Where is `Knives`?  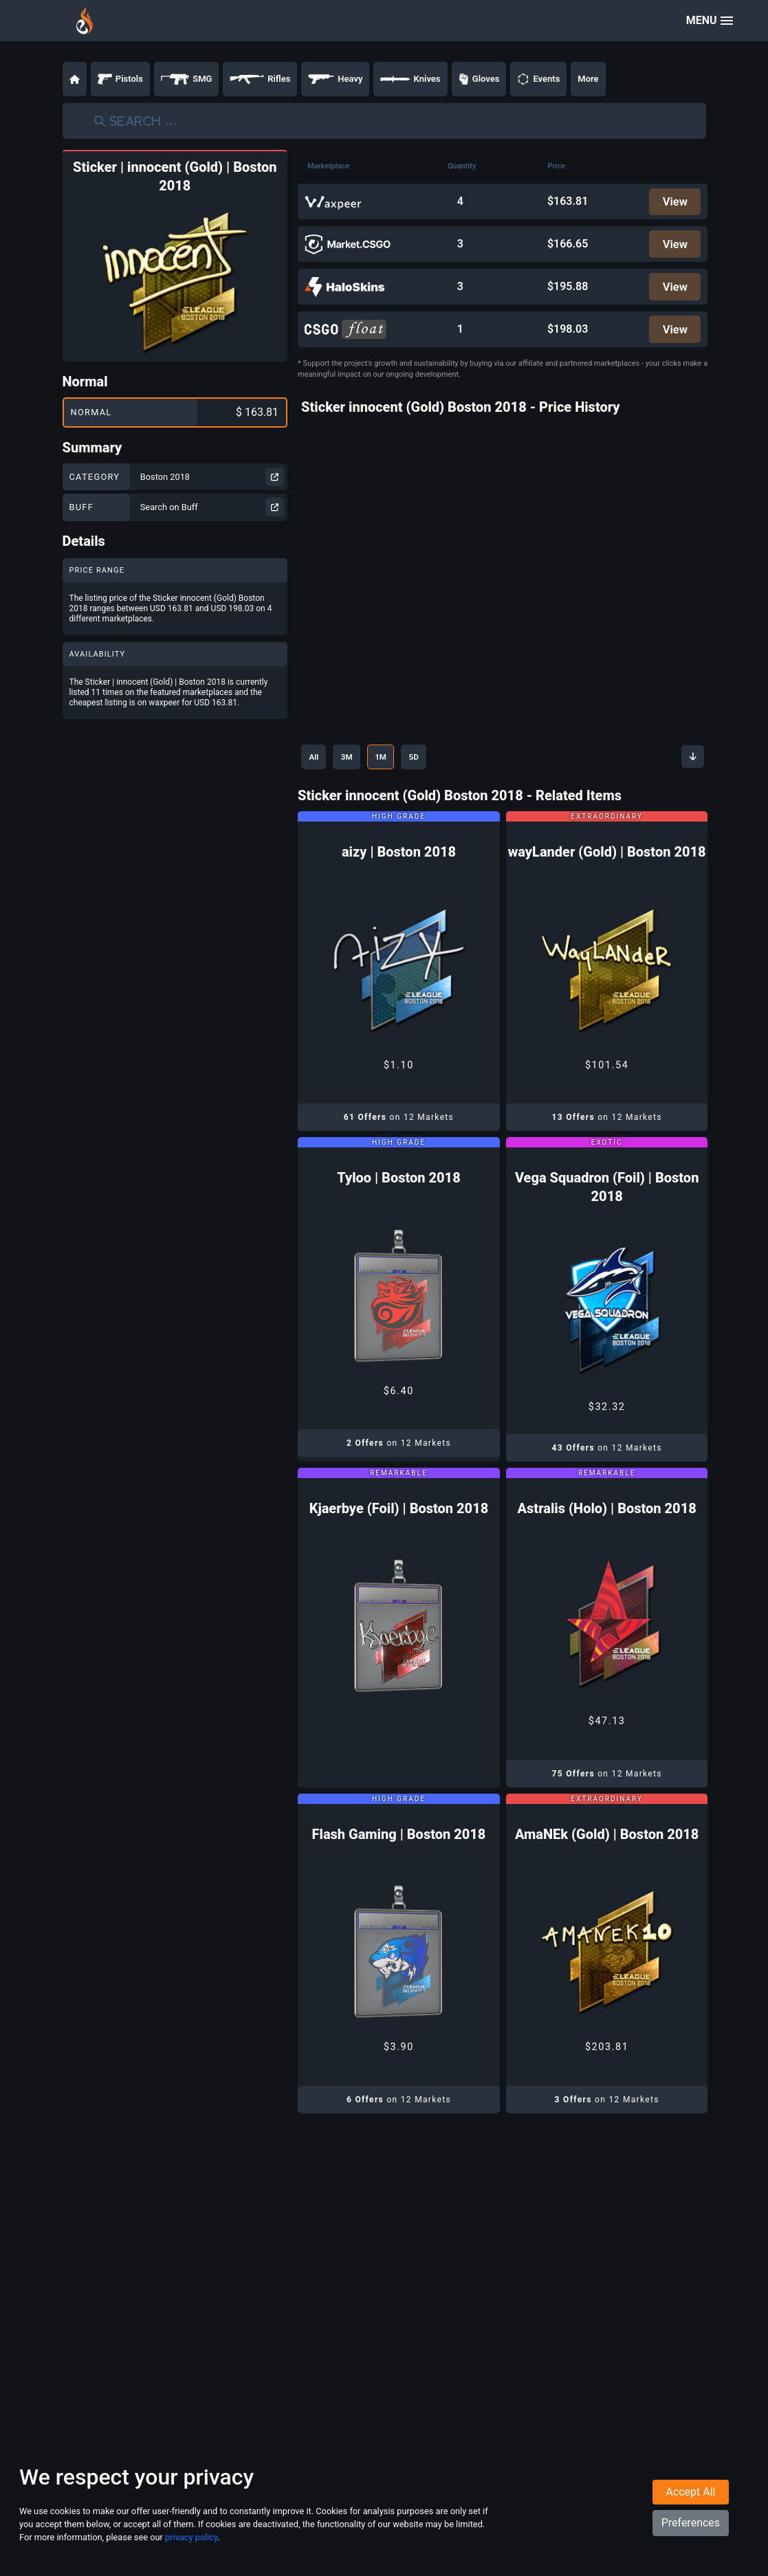 Knives is located at coordinates (410, 79).